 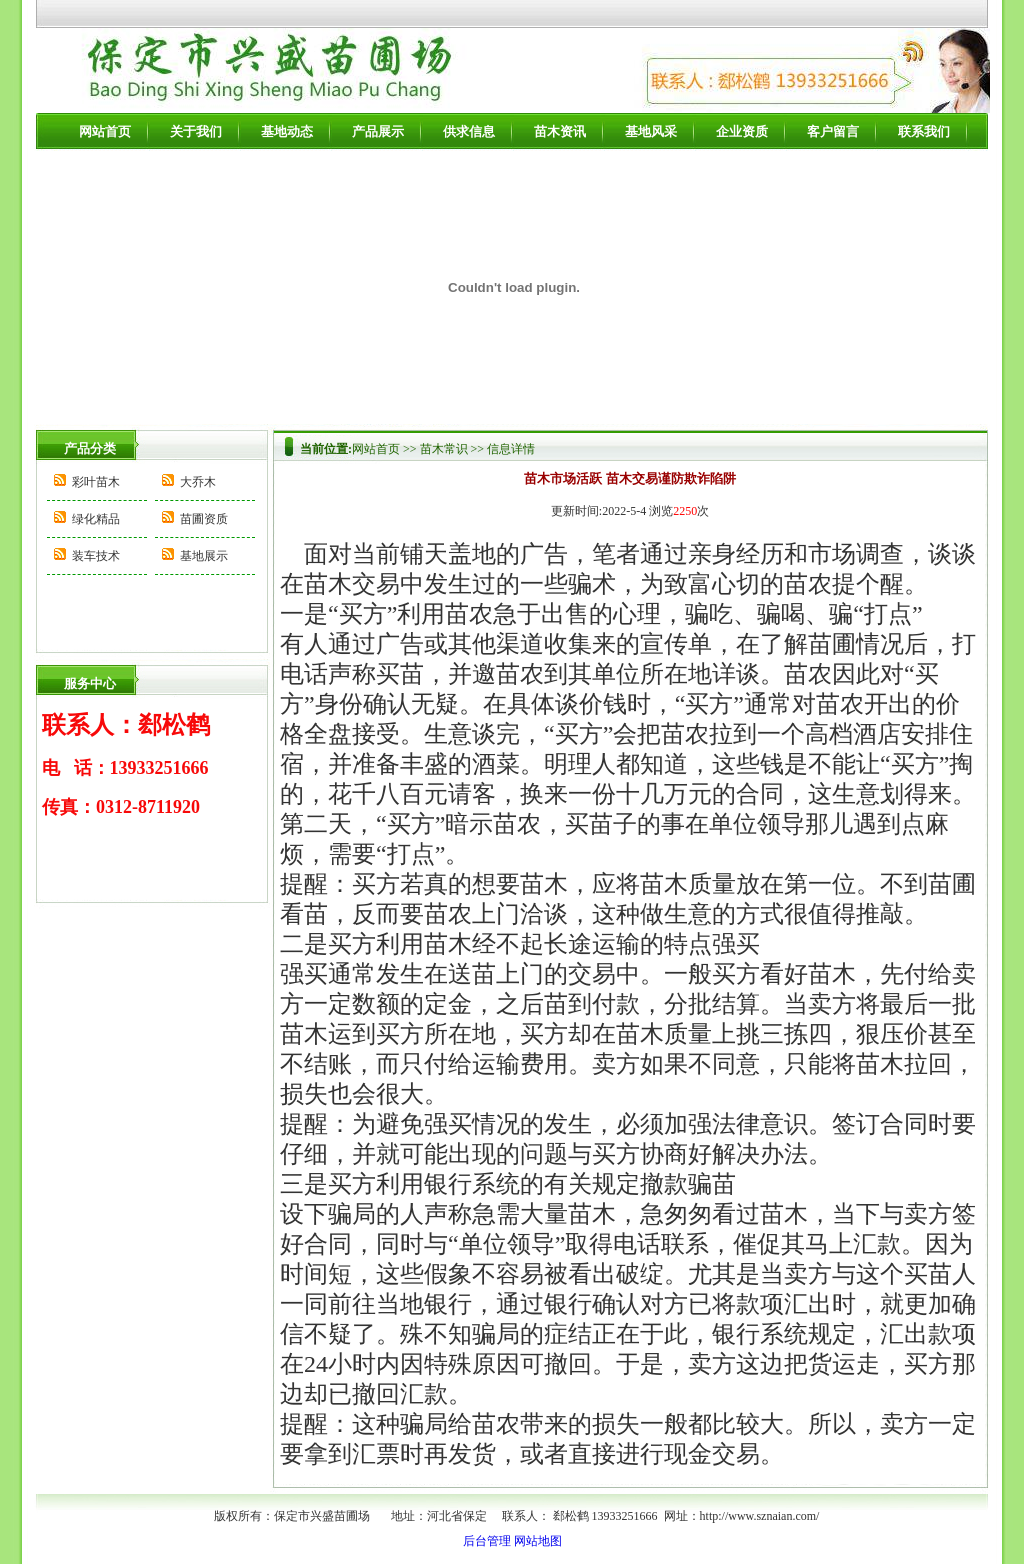 What do you see at coordinates (96, 556) in the screenshot?
I see `装车技术` at bounding box center [96, 556].